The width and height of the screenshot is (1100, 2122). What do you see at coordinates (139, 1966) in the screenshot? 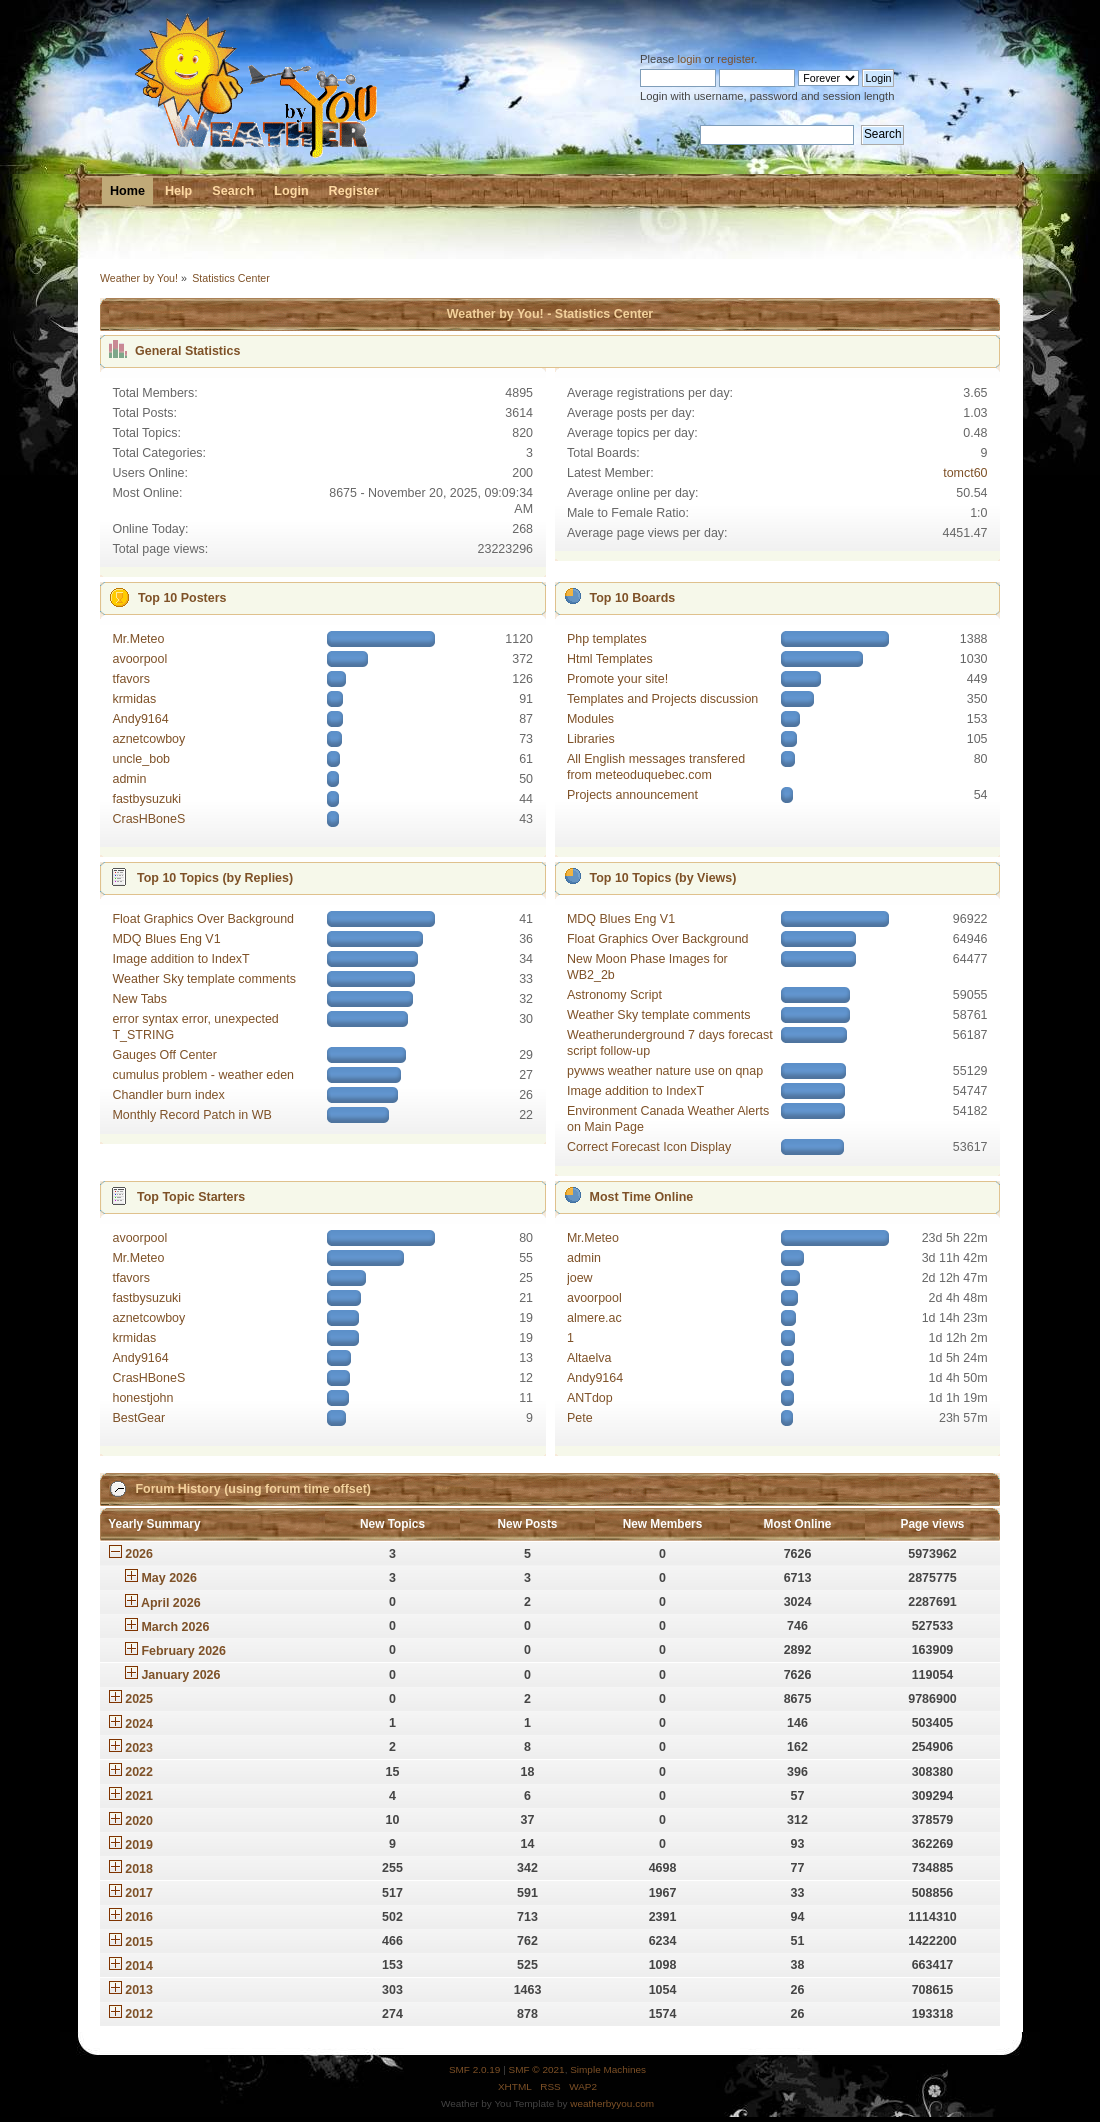
I see `2014` at bounding box center [139, 1966].